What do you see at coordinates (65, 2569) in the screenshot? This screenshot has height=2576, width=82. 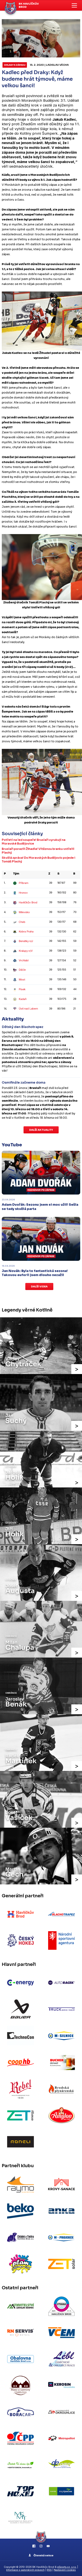 I see `Nastavení cookies` at bounding box center [65, 2569].